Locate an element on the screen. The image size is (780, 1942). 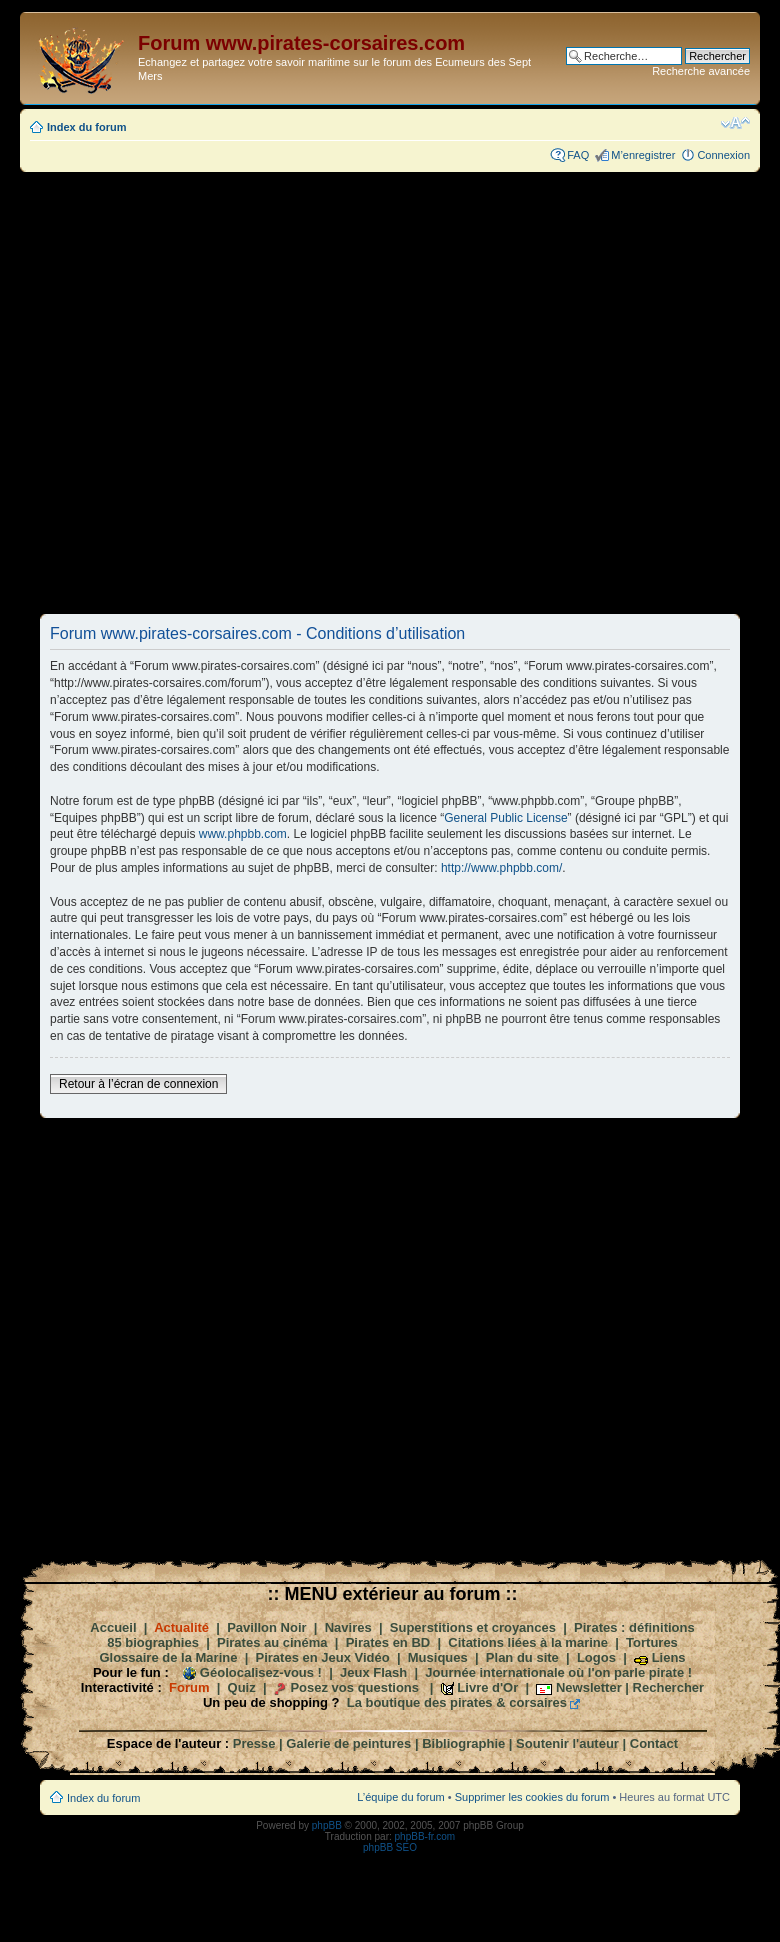
Logos is located at coordinates (596, 1657).